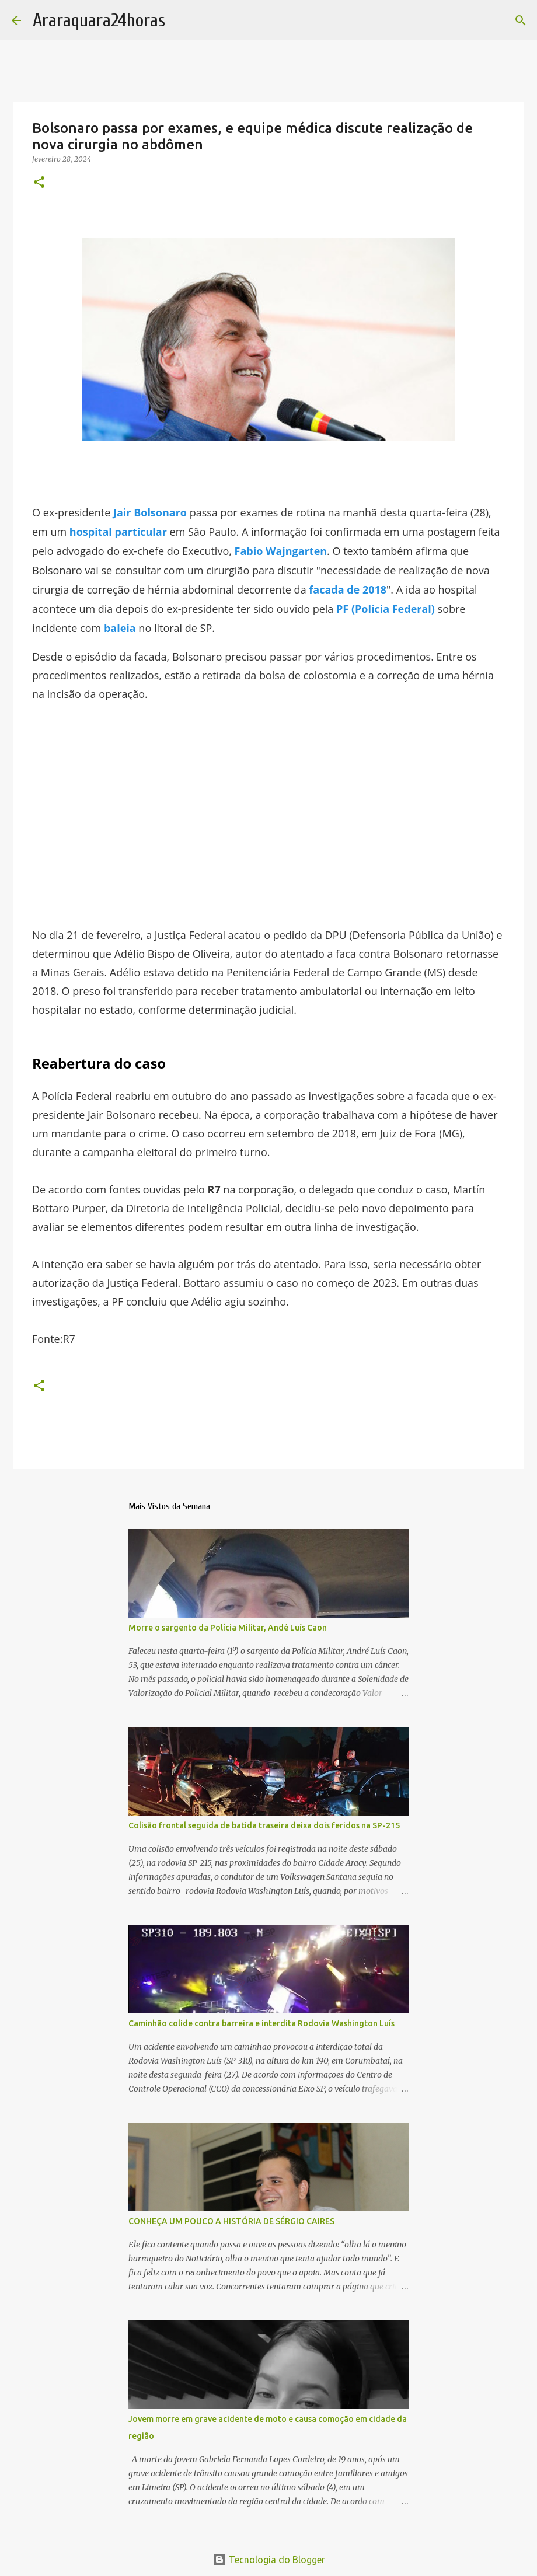 The height and width of the screenshot is (2576, 537). Describe the element at coordinates (150, 512) in the screenshot. I see `Jair Bolsonaro` at that location.